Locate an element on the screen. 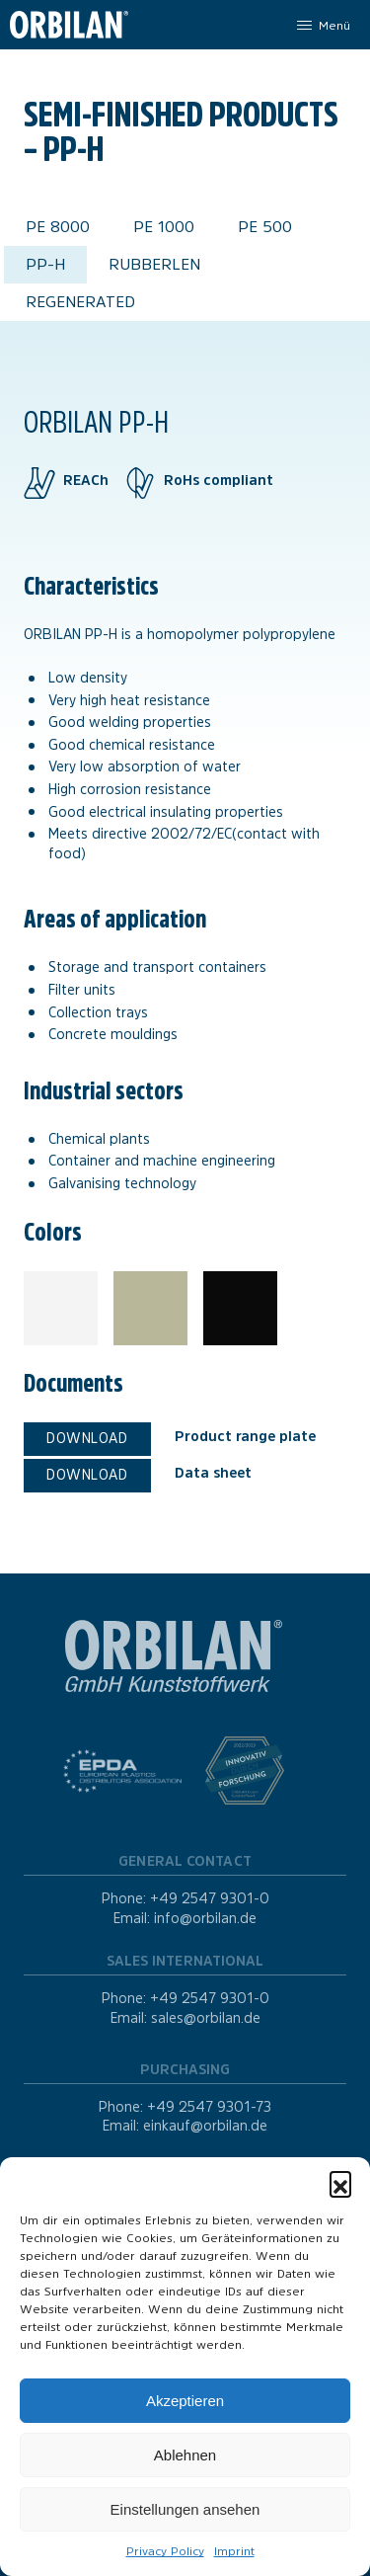  einkauf@orbilan.de is located at coordinates (205, 2126).